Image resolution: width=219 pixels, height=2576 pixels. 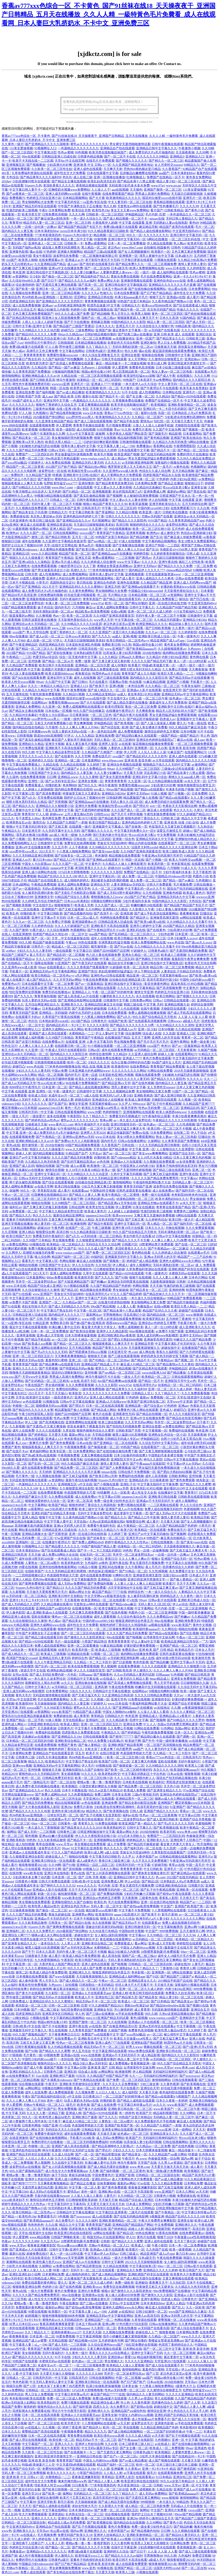 I want to click on 色婷婷小说, so click(x=78, y=309).